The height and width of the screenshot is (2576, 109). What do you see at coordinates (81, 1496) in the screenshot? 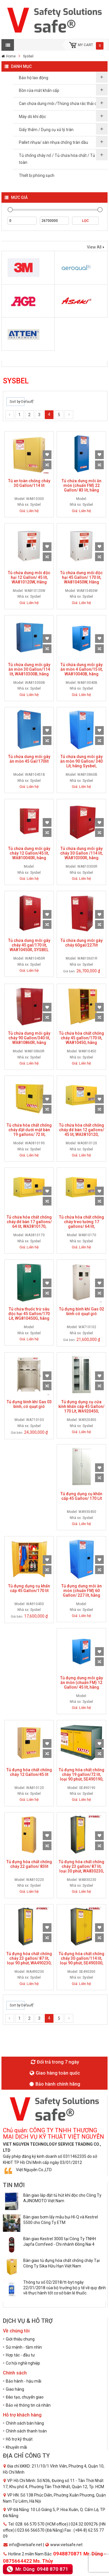
I see `Tủ đựng dụng cụ khẩn cấp 45 Gallon/ 170 Lít` at bounding box center [81, 1496].